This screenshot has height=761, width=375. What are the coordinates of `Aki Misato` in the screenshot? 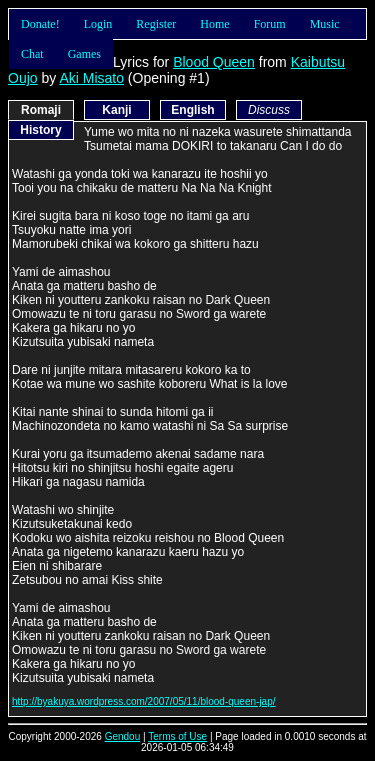 It's located at (91, 78).